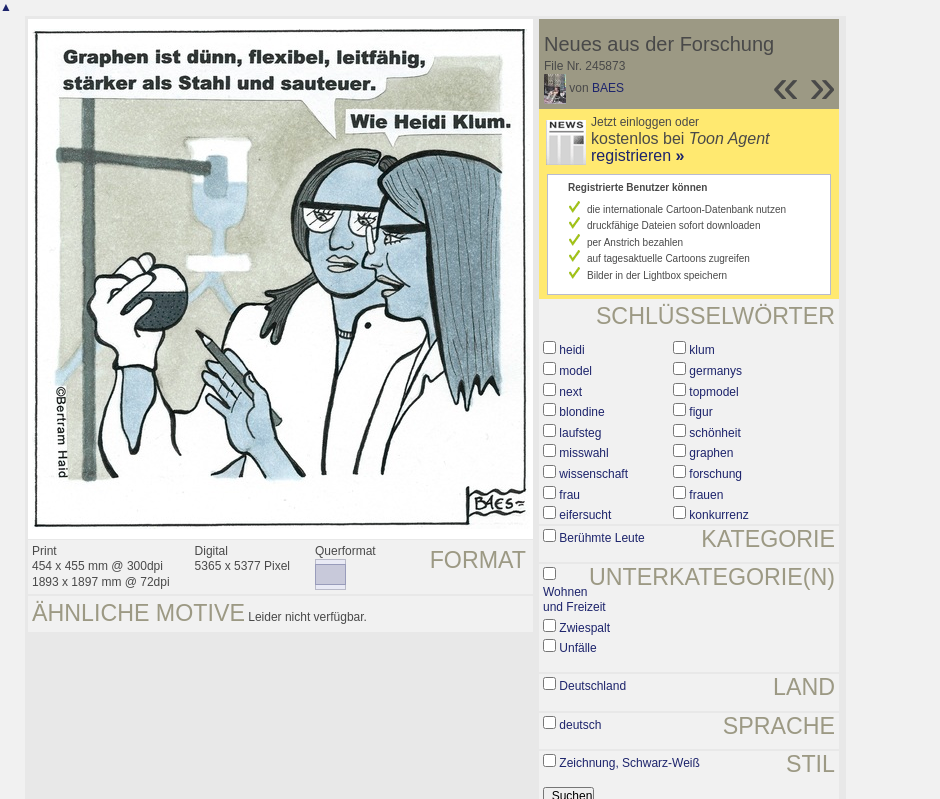 The height and width of the screenshot is (799, 940). Describe the element at coordinates (580, 433) in the screenshot. I see `laufsteg` at that location.